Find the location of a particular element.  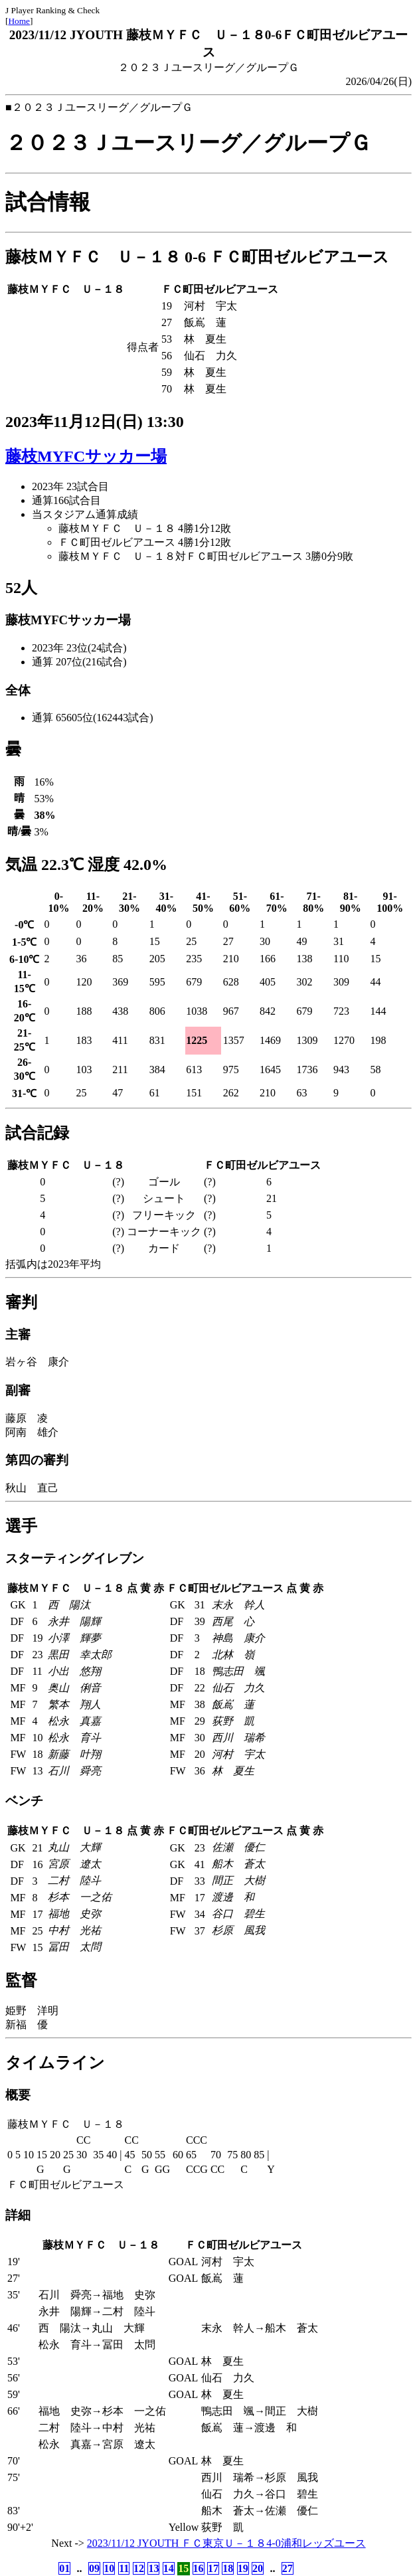

14 is located at coordinates (168, 2568).